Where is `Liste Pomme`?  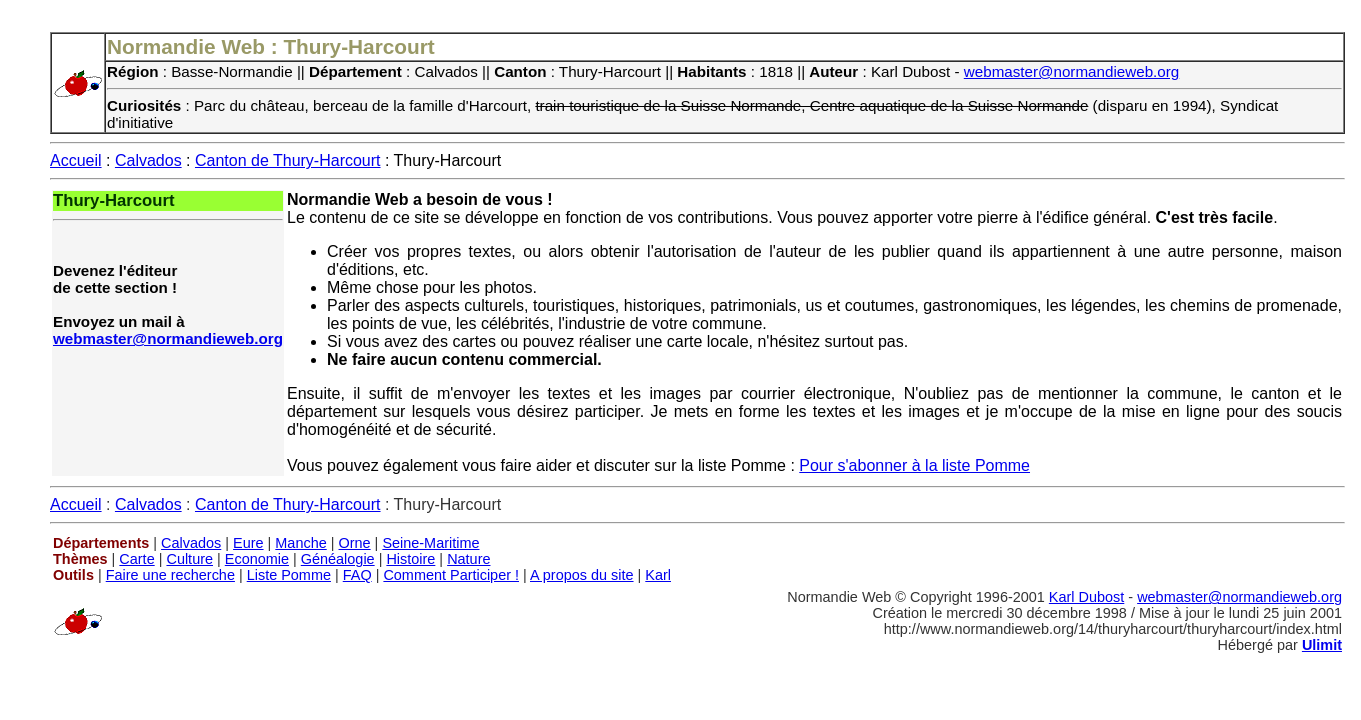 Liste Pomme is located at coordinates (289, 575).